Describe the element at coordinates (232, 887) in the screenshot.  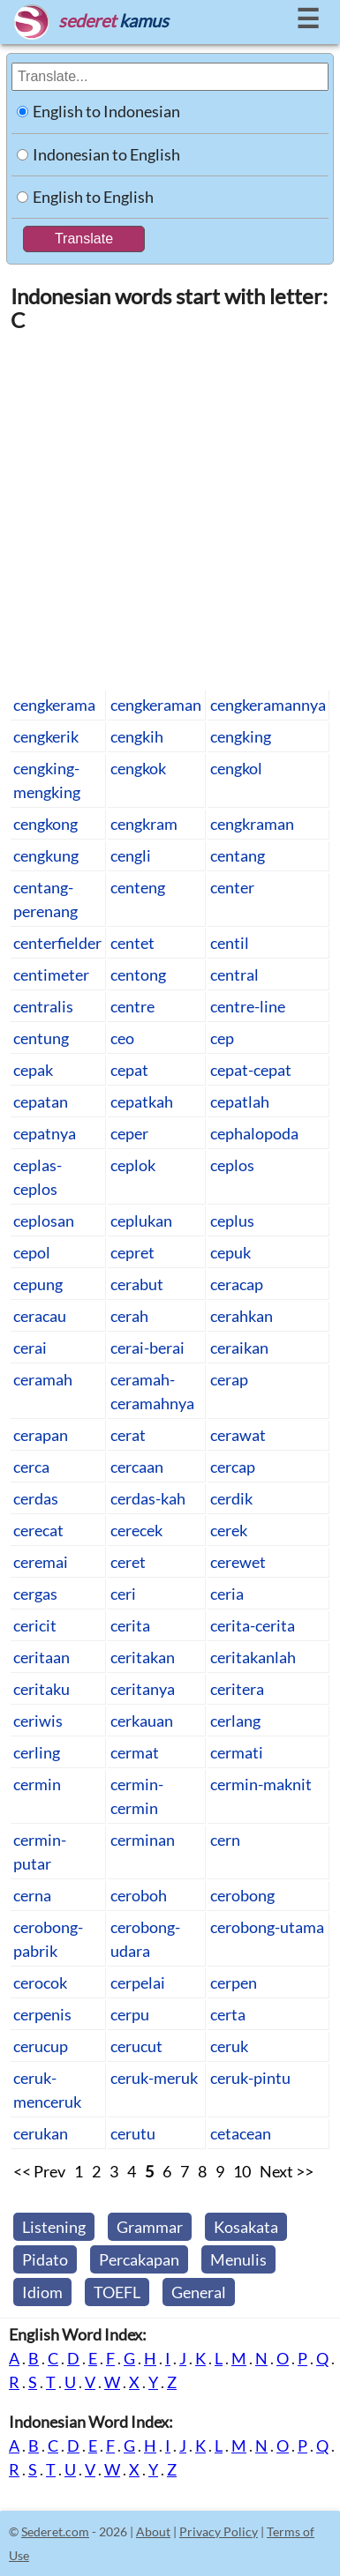
I see `center` at that location.